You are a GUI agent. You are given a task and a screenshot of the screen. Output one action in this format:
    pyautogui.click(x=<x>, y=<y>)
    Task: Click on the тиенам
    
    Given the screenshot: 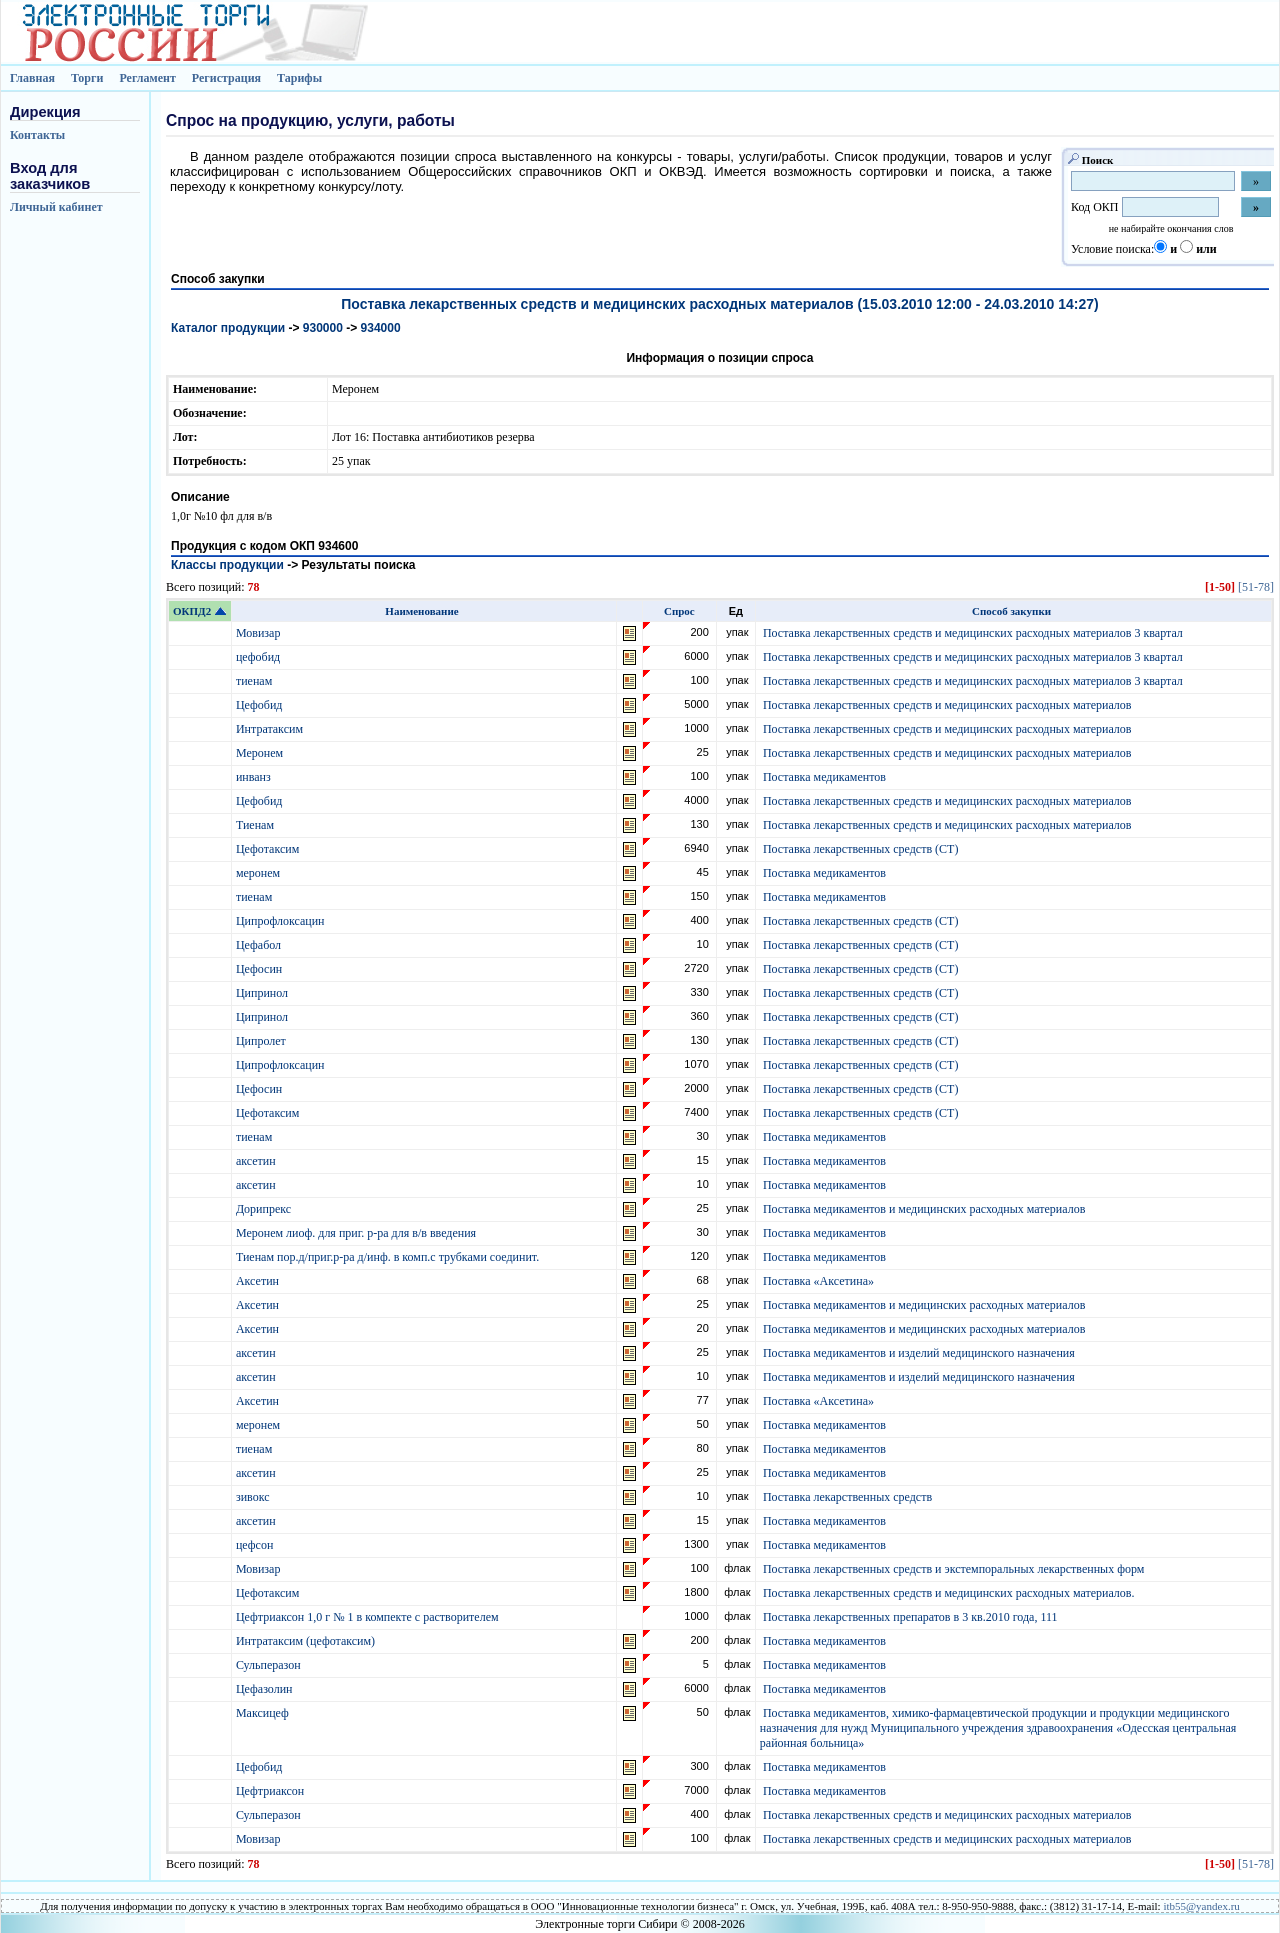 What is the action you would take?
    pyautogui.click(x=255, y=681)
    